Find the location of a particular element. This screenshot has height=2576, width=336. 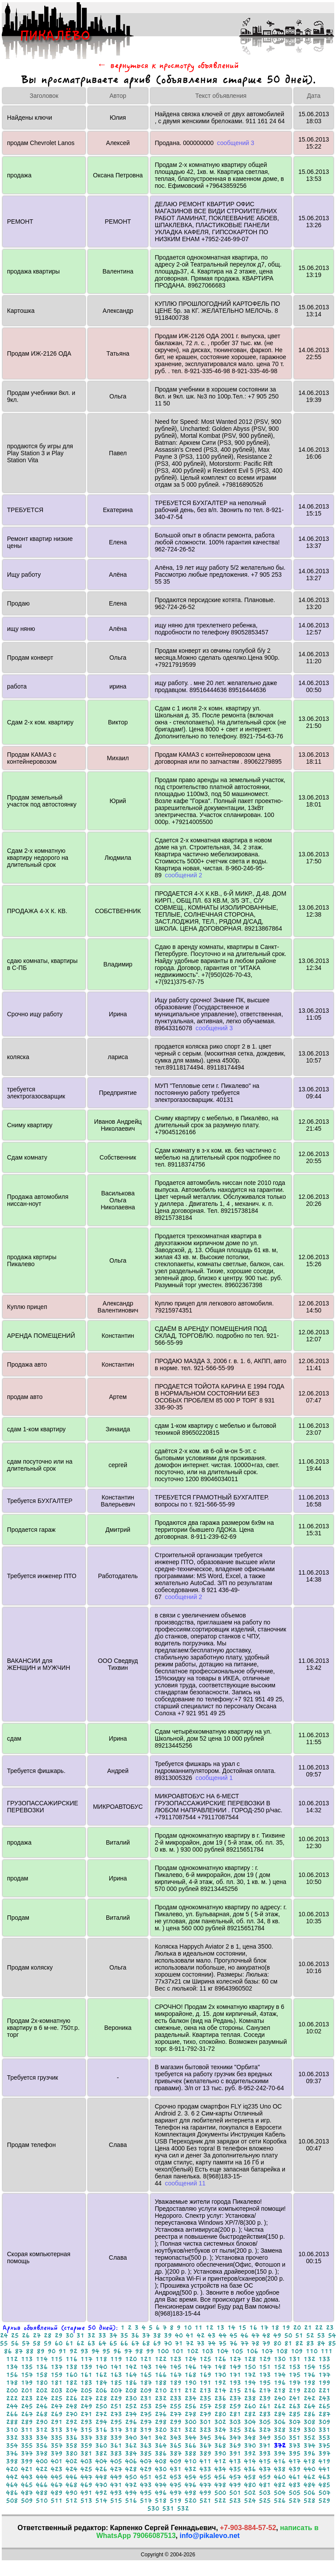

100 is located at coordinates (163, 2351).